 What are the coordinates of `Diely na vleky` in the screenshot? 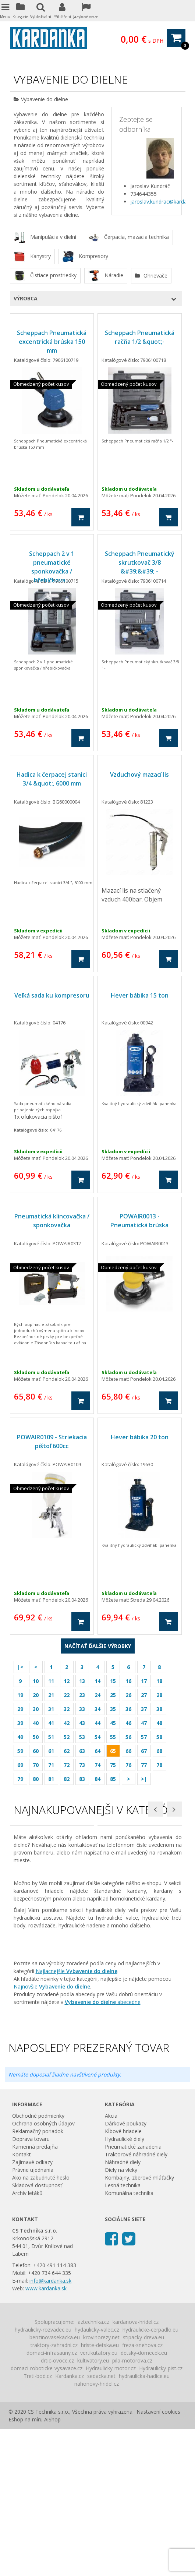 It's located at (121, 2317).